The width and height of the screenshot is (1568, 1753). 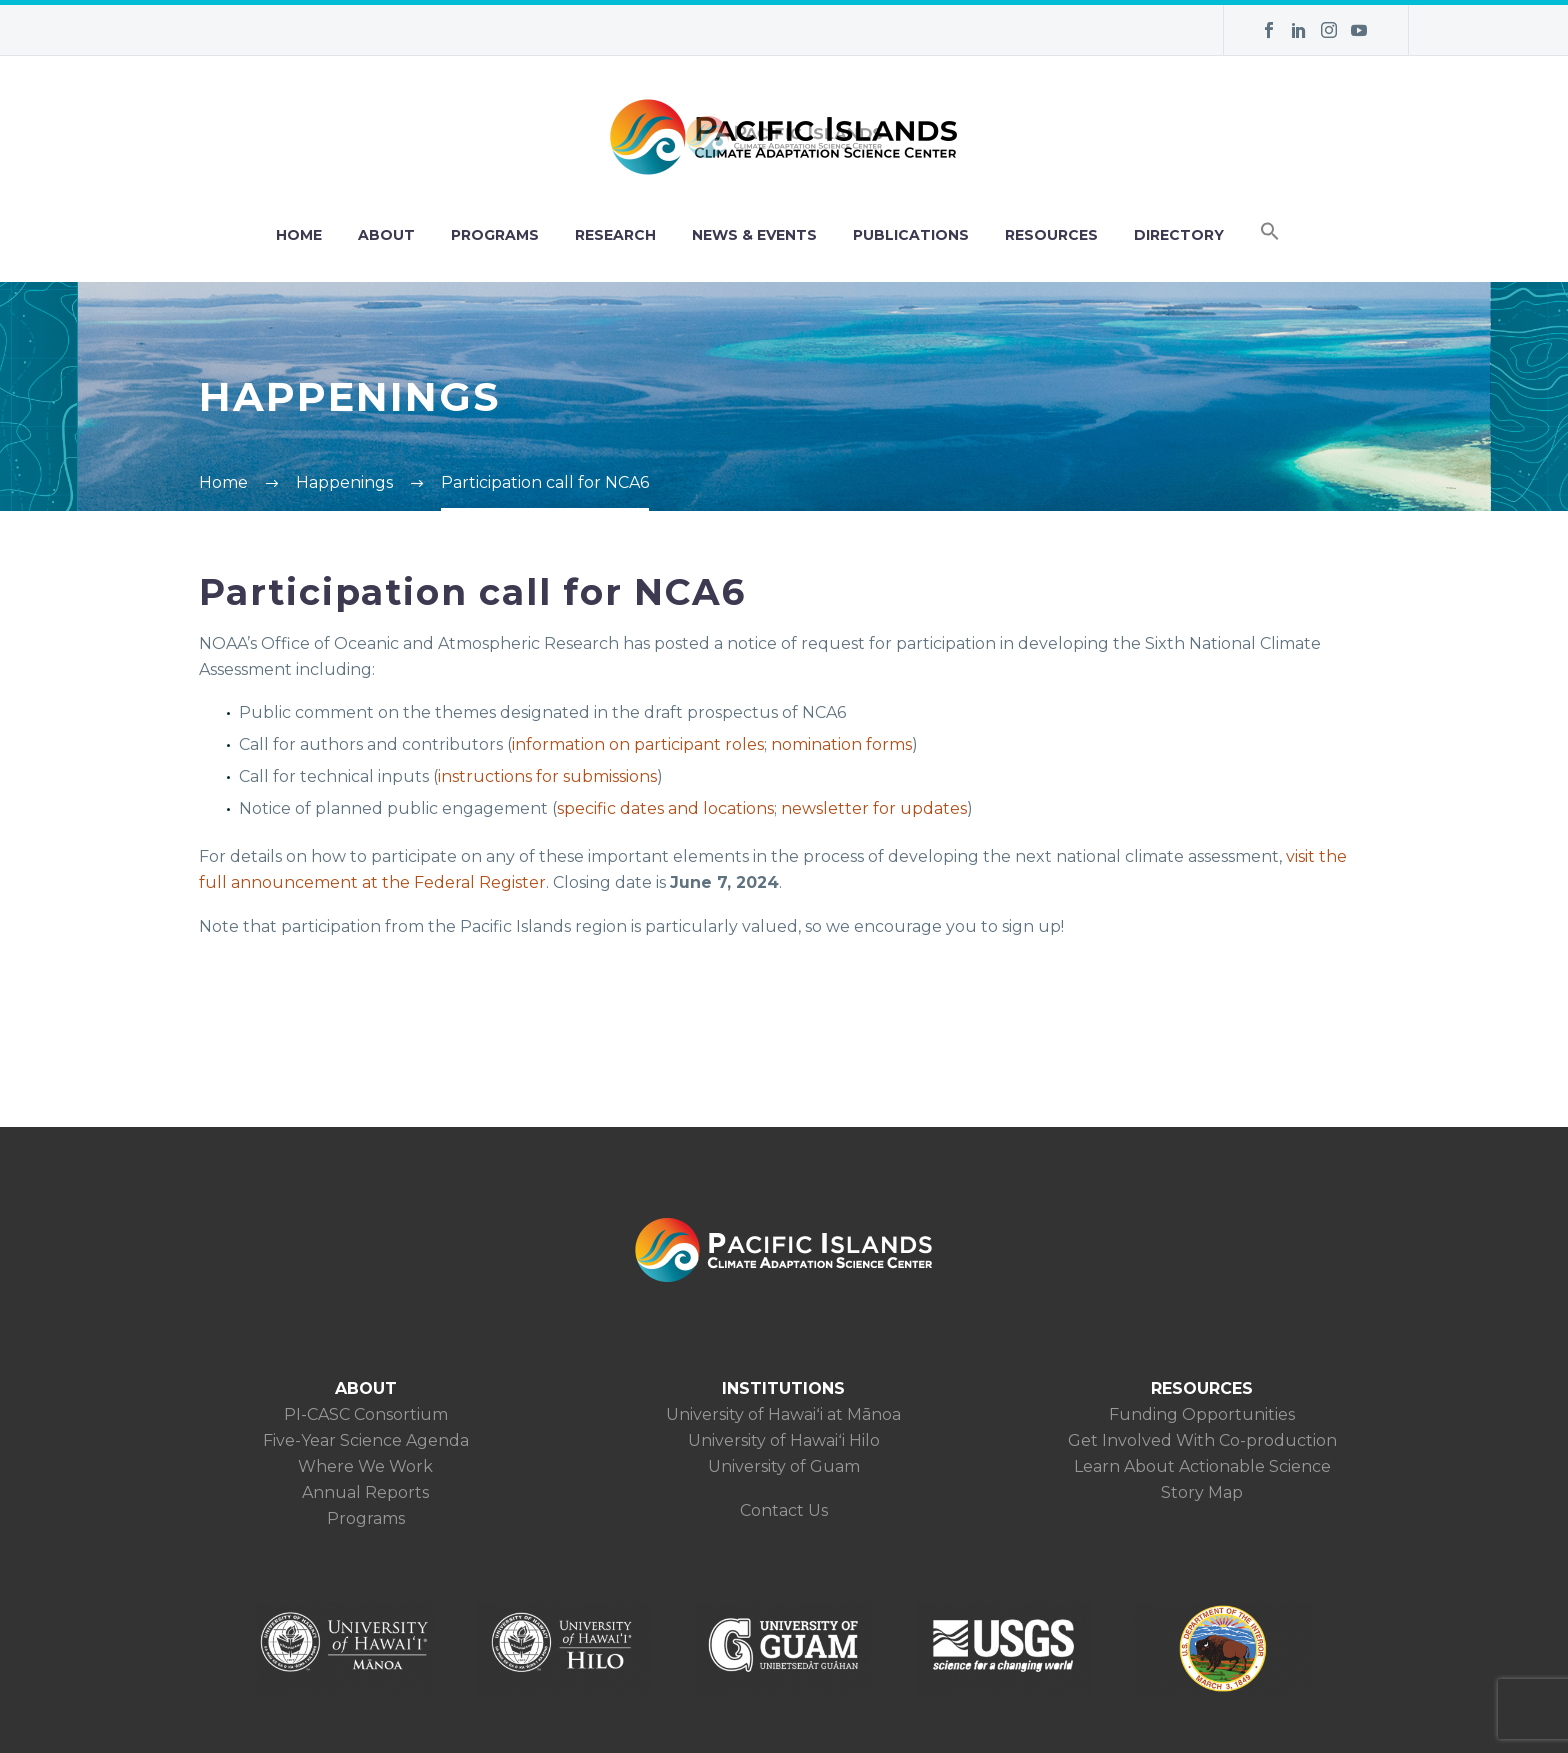 I want to click on information on participant roles, so click(x=638, y=744).